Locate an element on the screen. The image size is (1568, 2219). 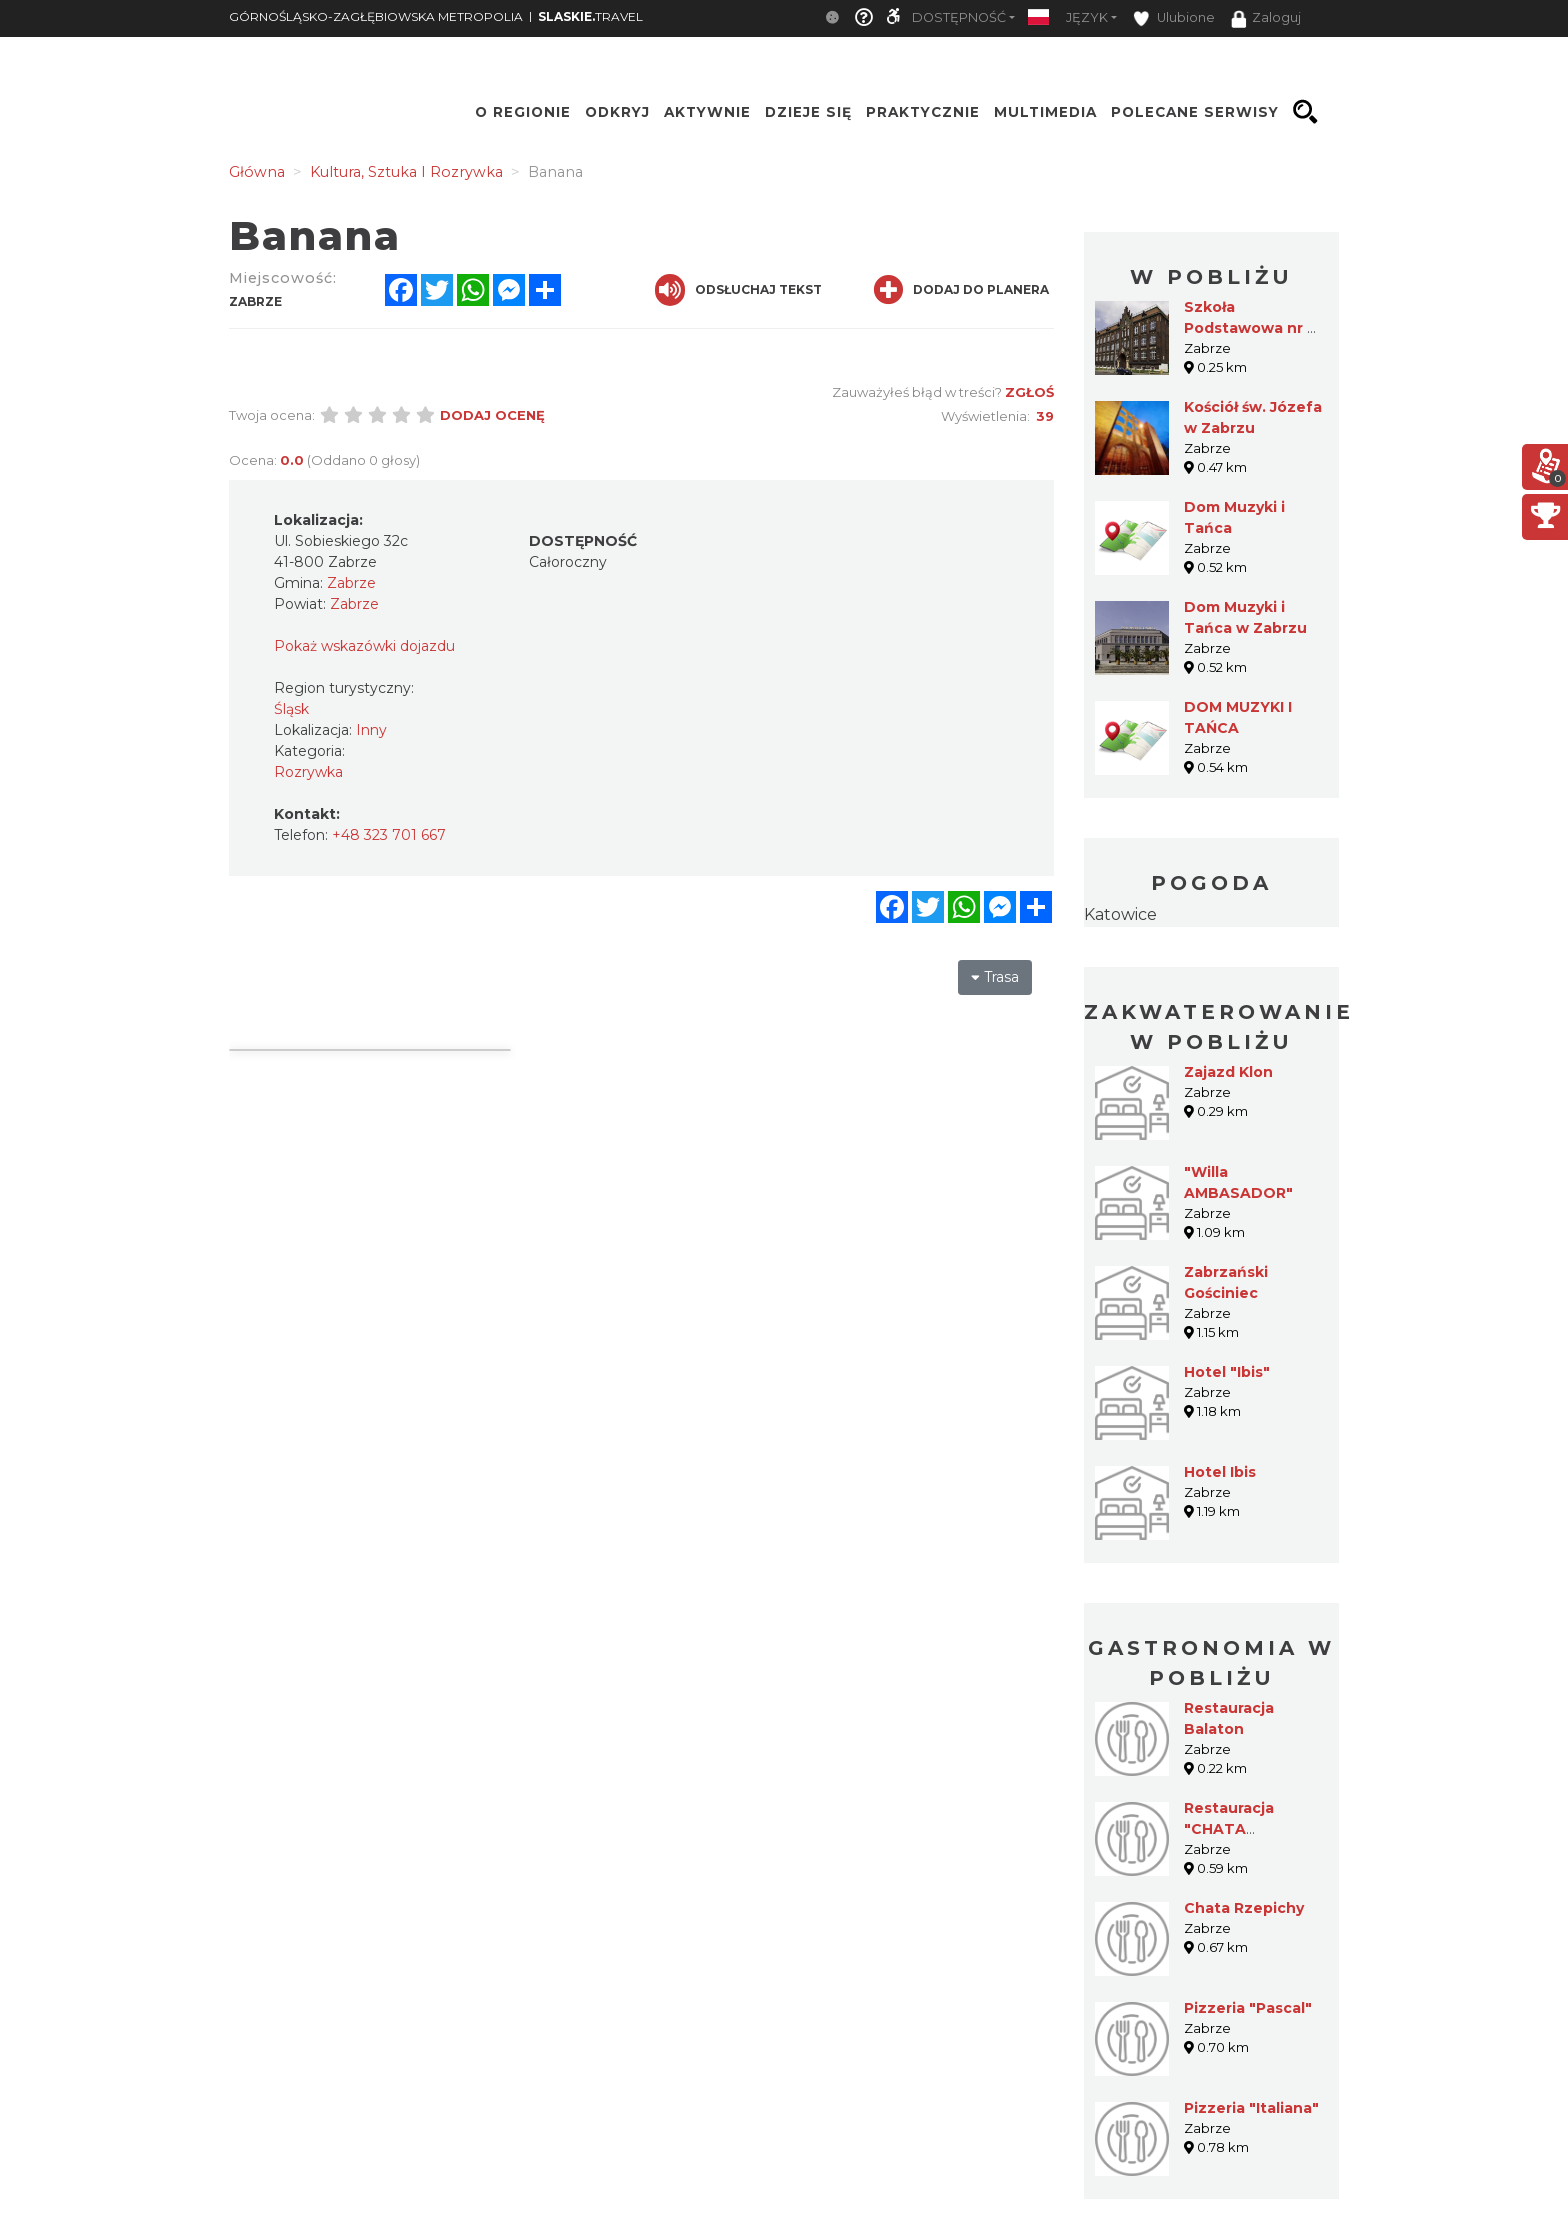
Multimedia is located at coordinates (1045, 112).